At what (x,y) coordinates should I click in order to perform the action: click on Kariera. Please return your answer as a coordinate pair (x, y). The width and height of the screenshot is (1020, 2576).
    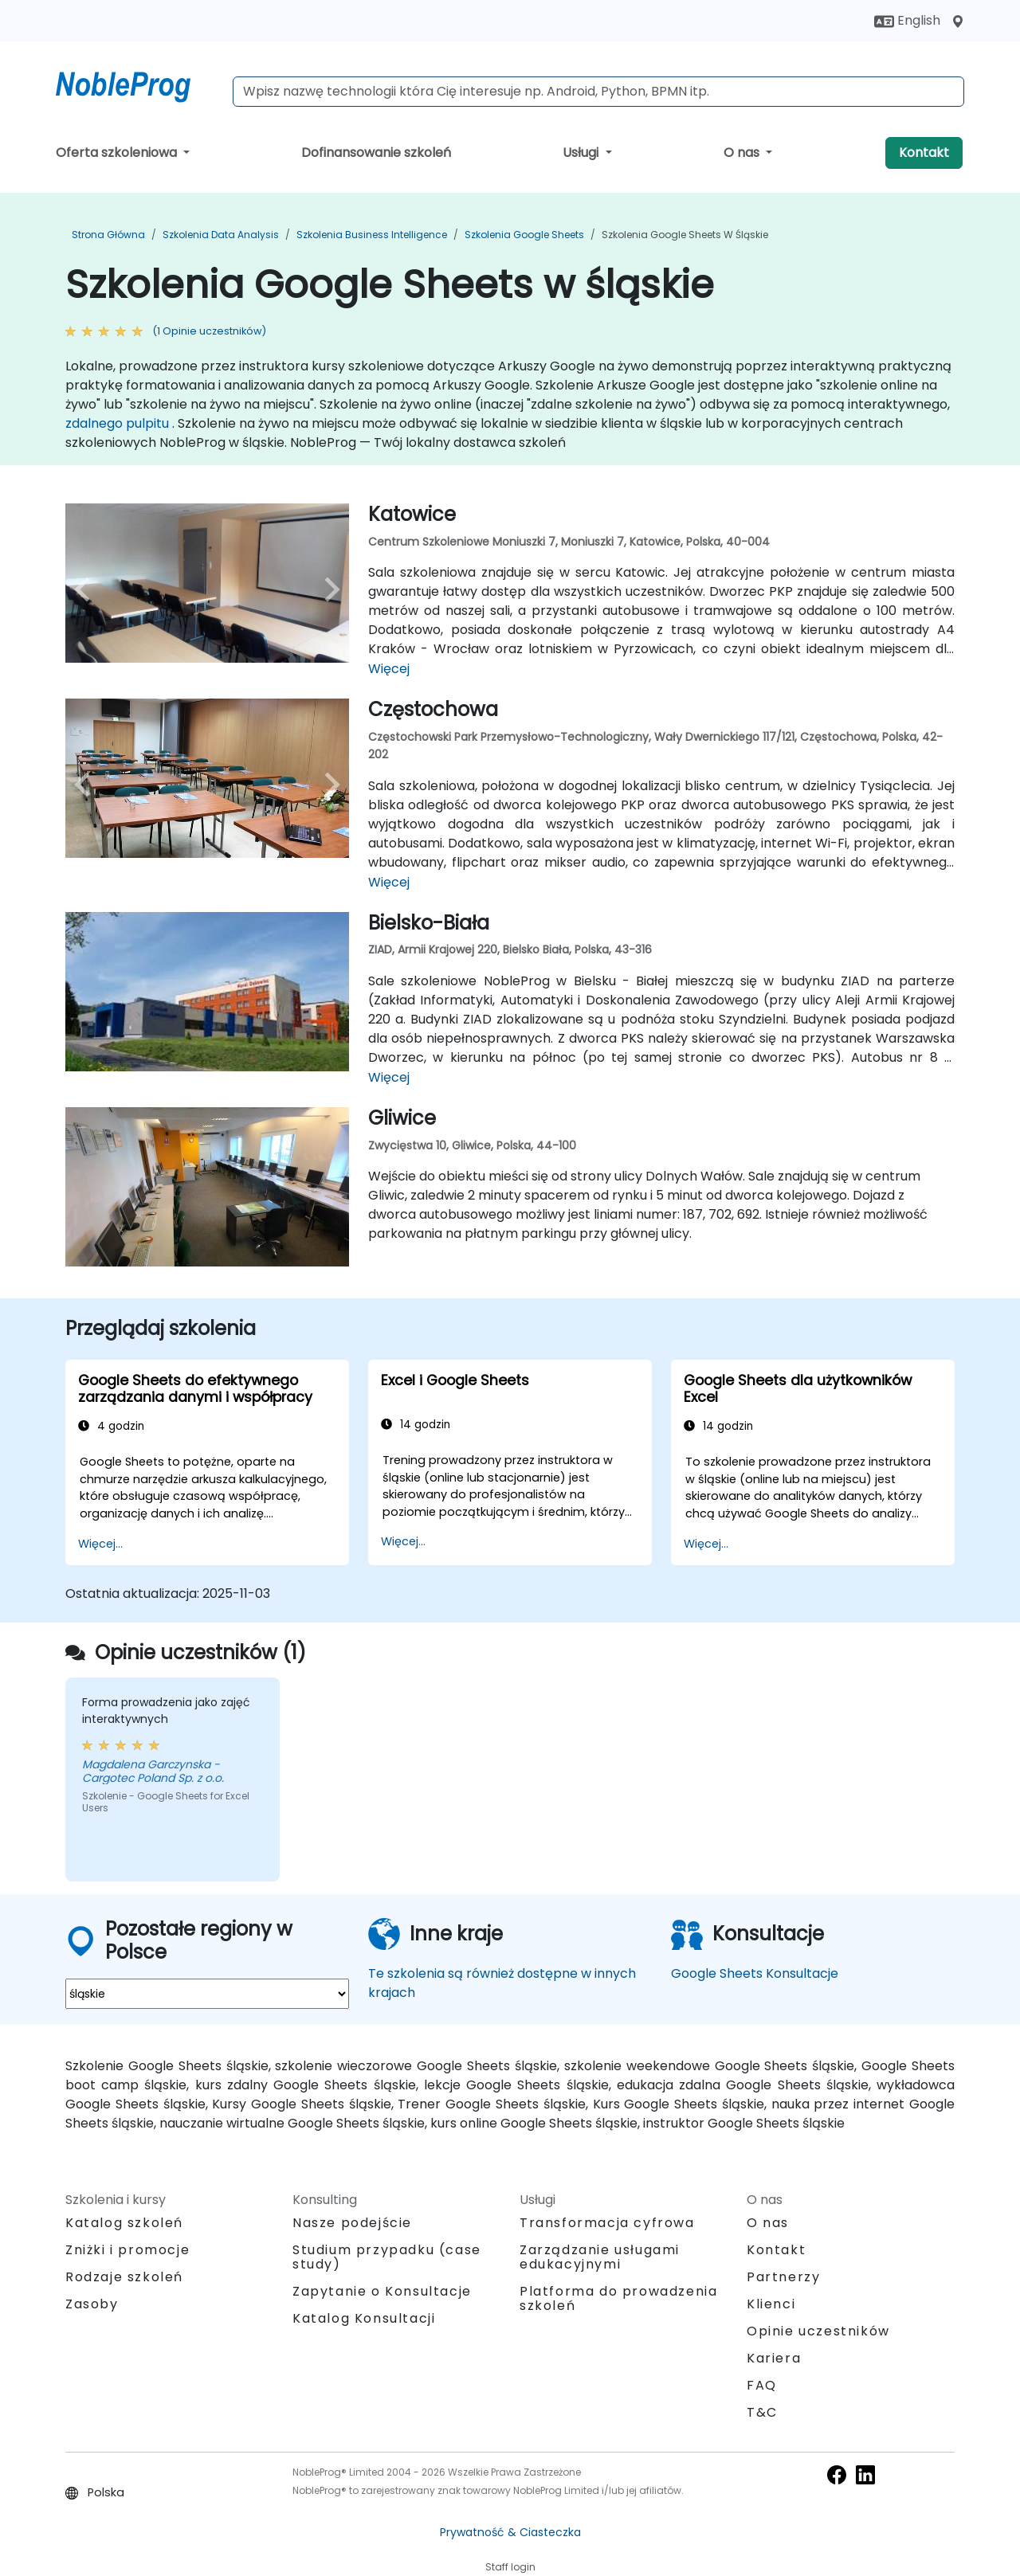
    Looking at the image, I should click on (774, 2358).